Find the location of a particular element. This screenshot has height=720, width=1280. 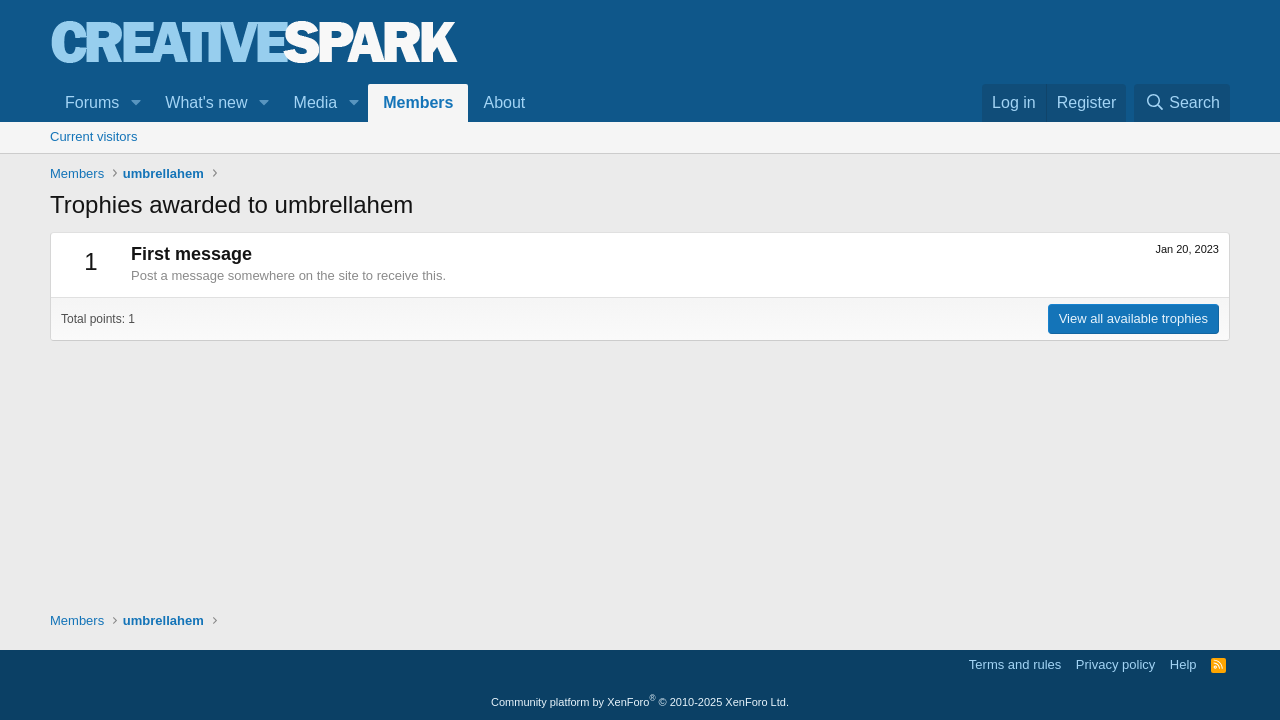

[Search] is located at coordinates (1182, 103).